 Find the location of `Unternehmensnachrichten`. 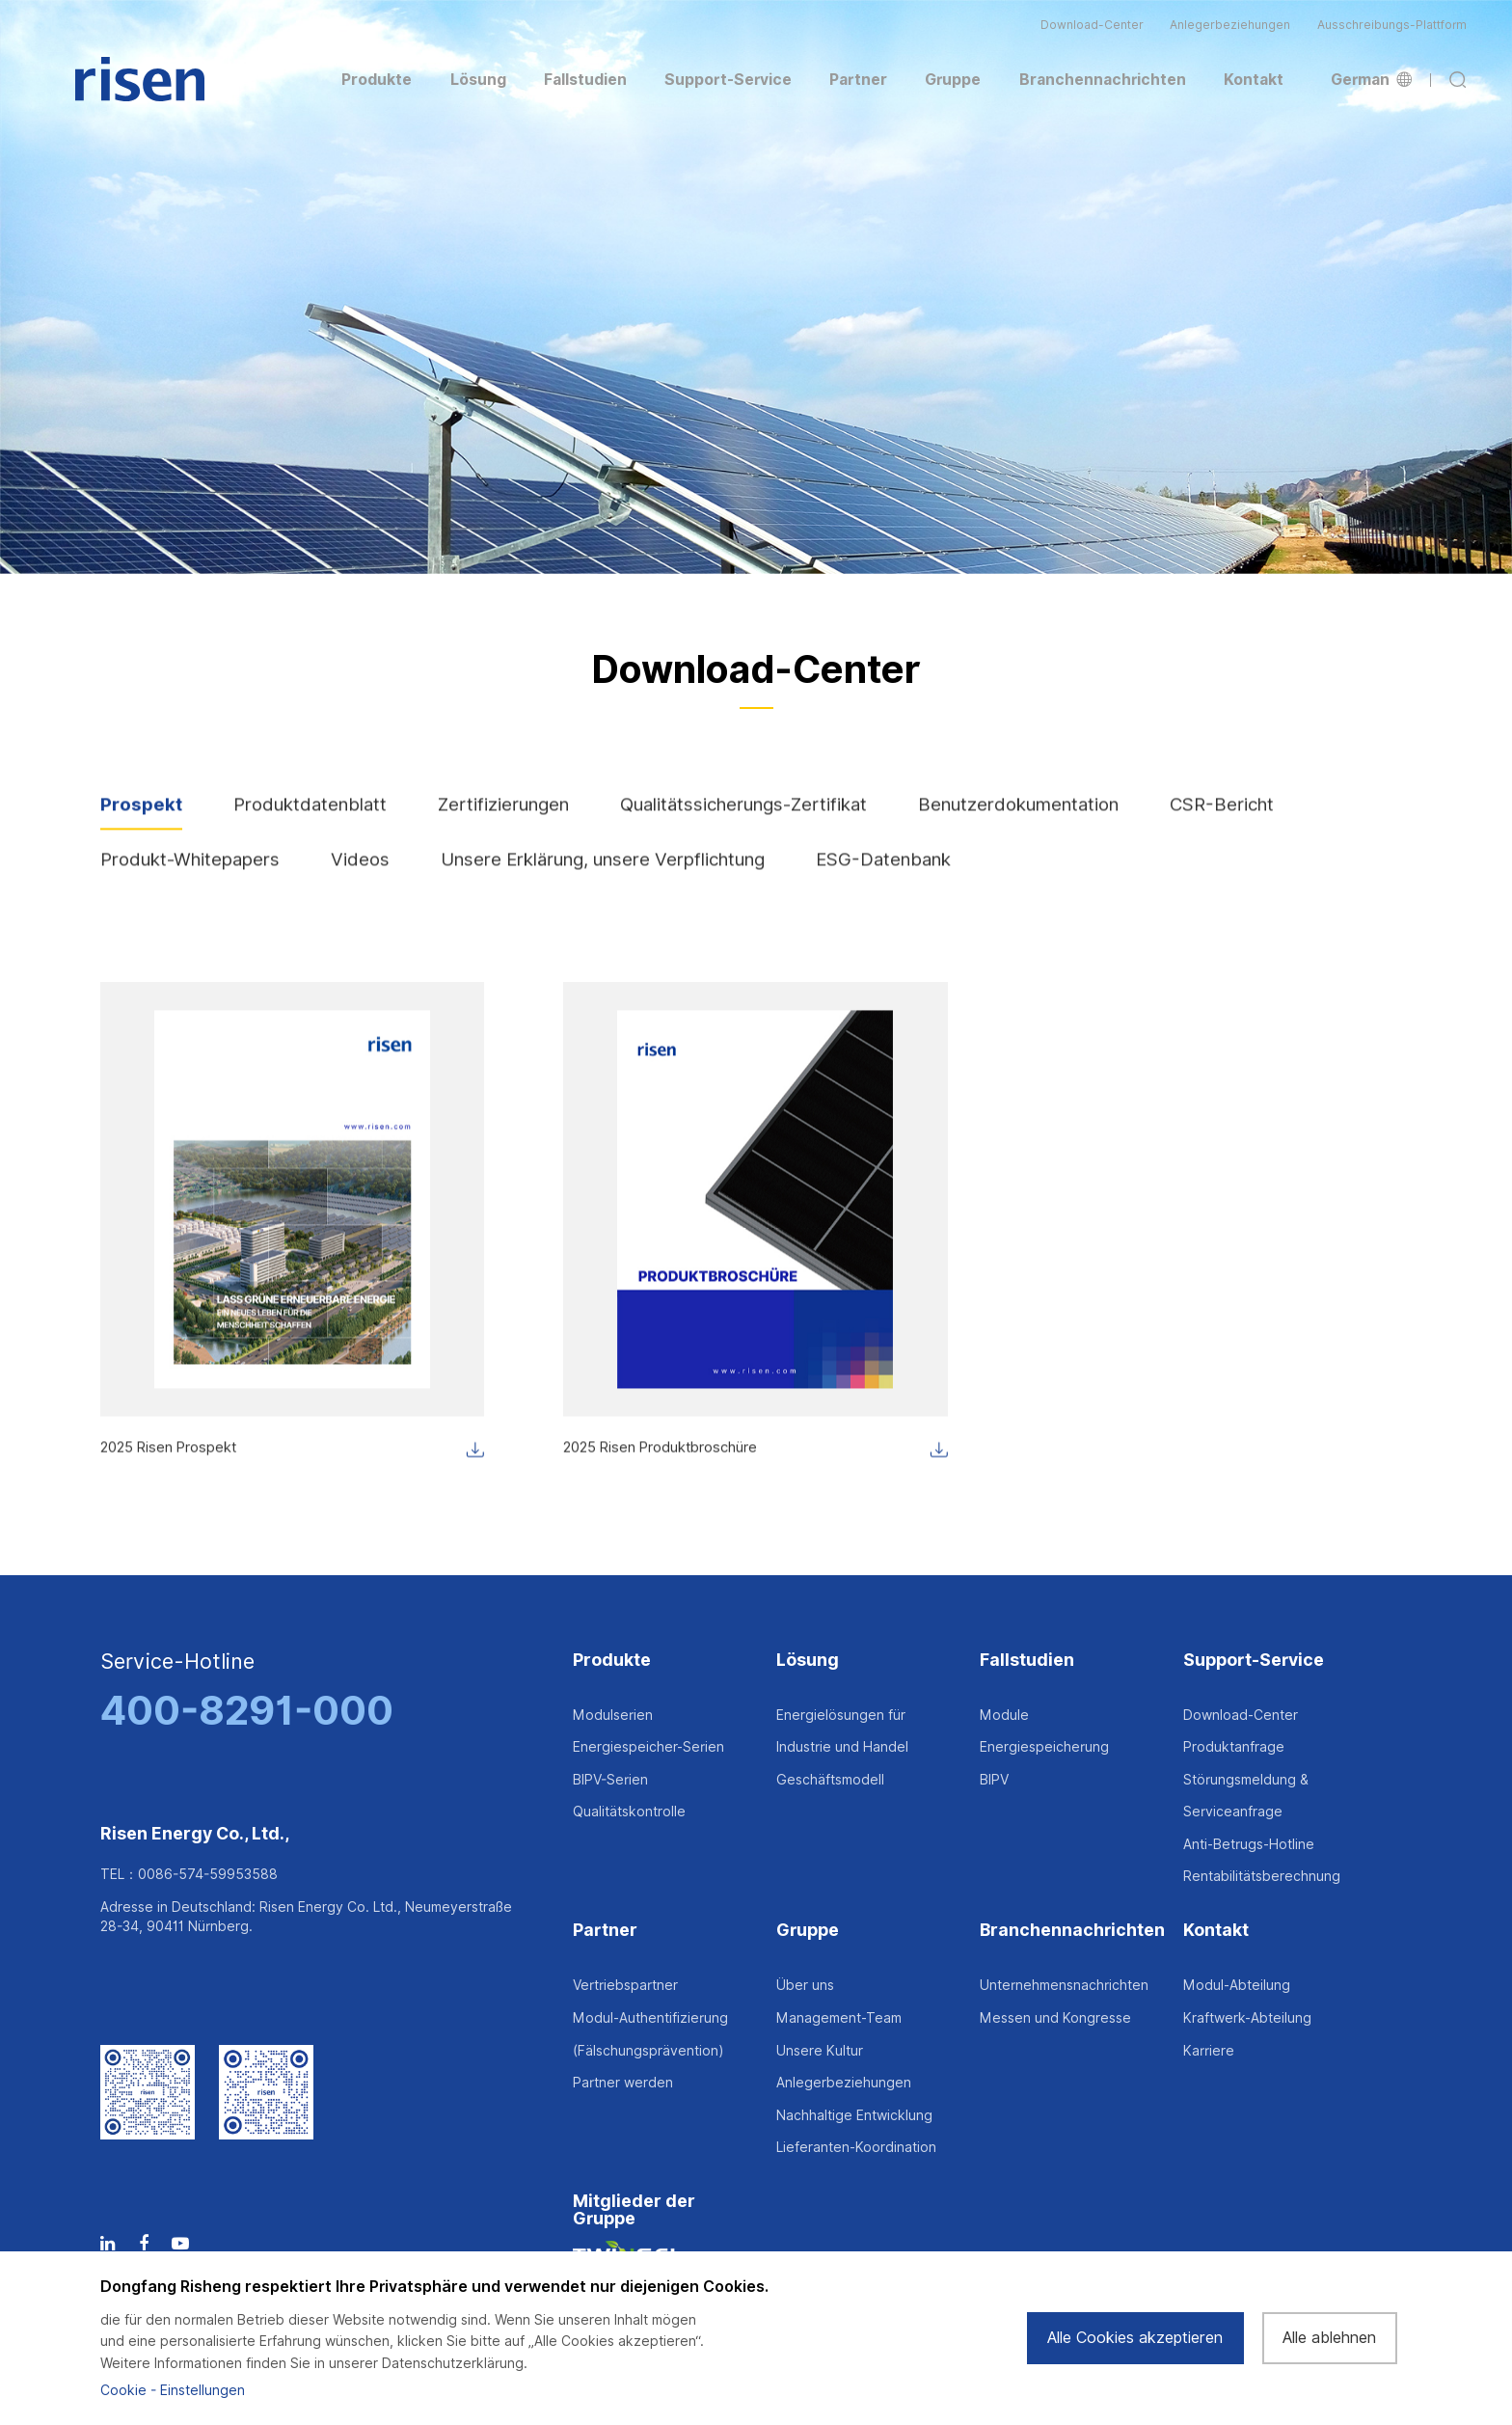

Unternehmensnachrichten is located at coordinates (1064, 1985).